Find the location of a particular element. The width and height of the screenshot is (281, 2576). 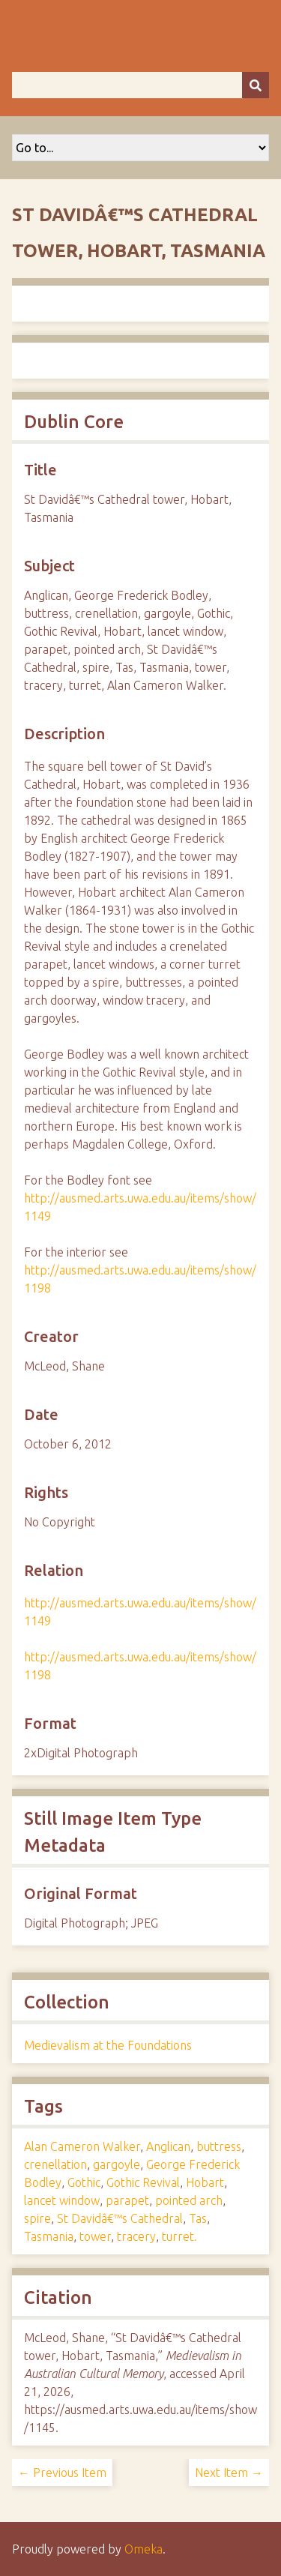

[Query] is located at coordinates (140, 85).